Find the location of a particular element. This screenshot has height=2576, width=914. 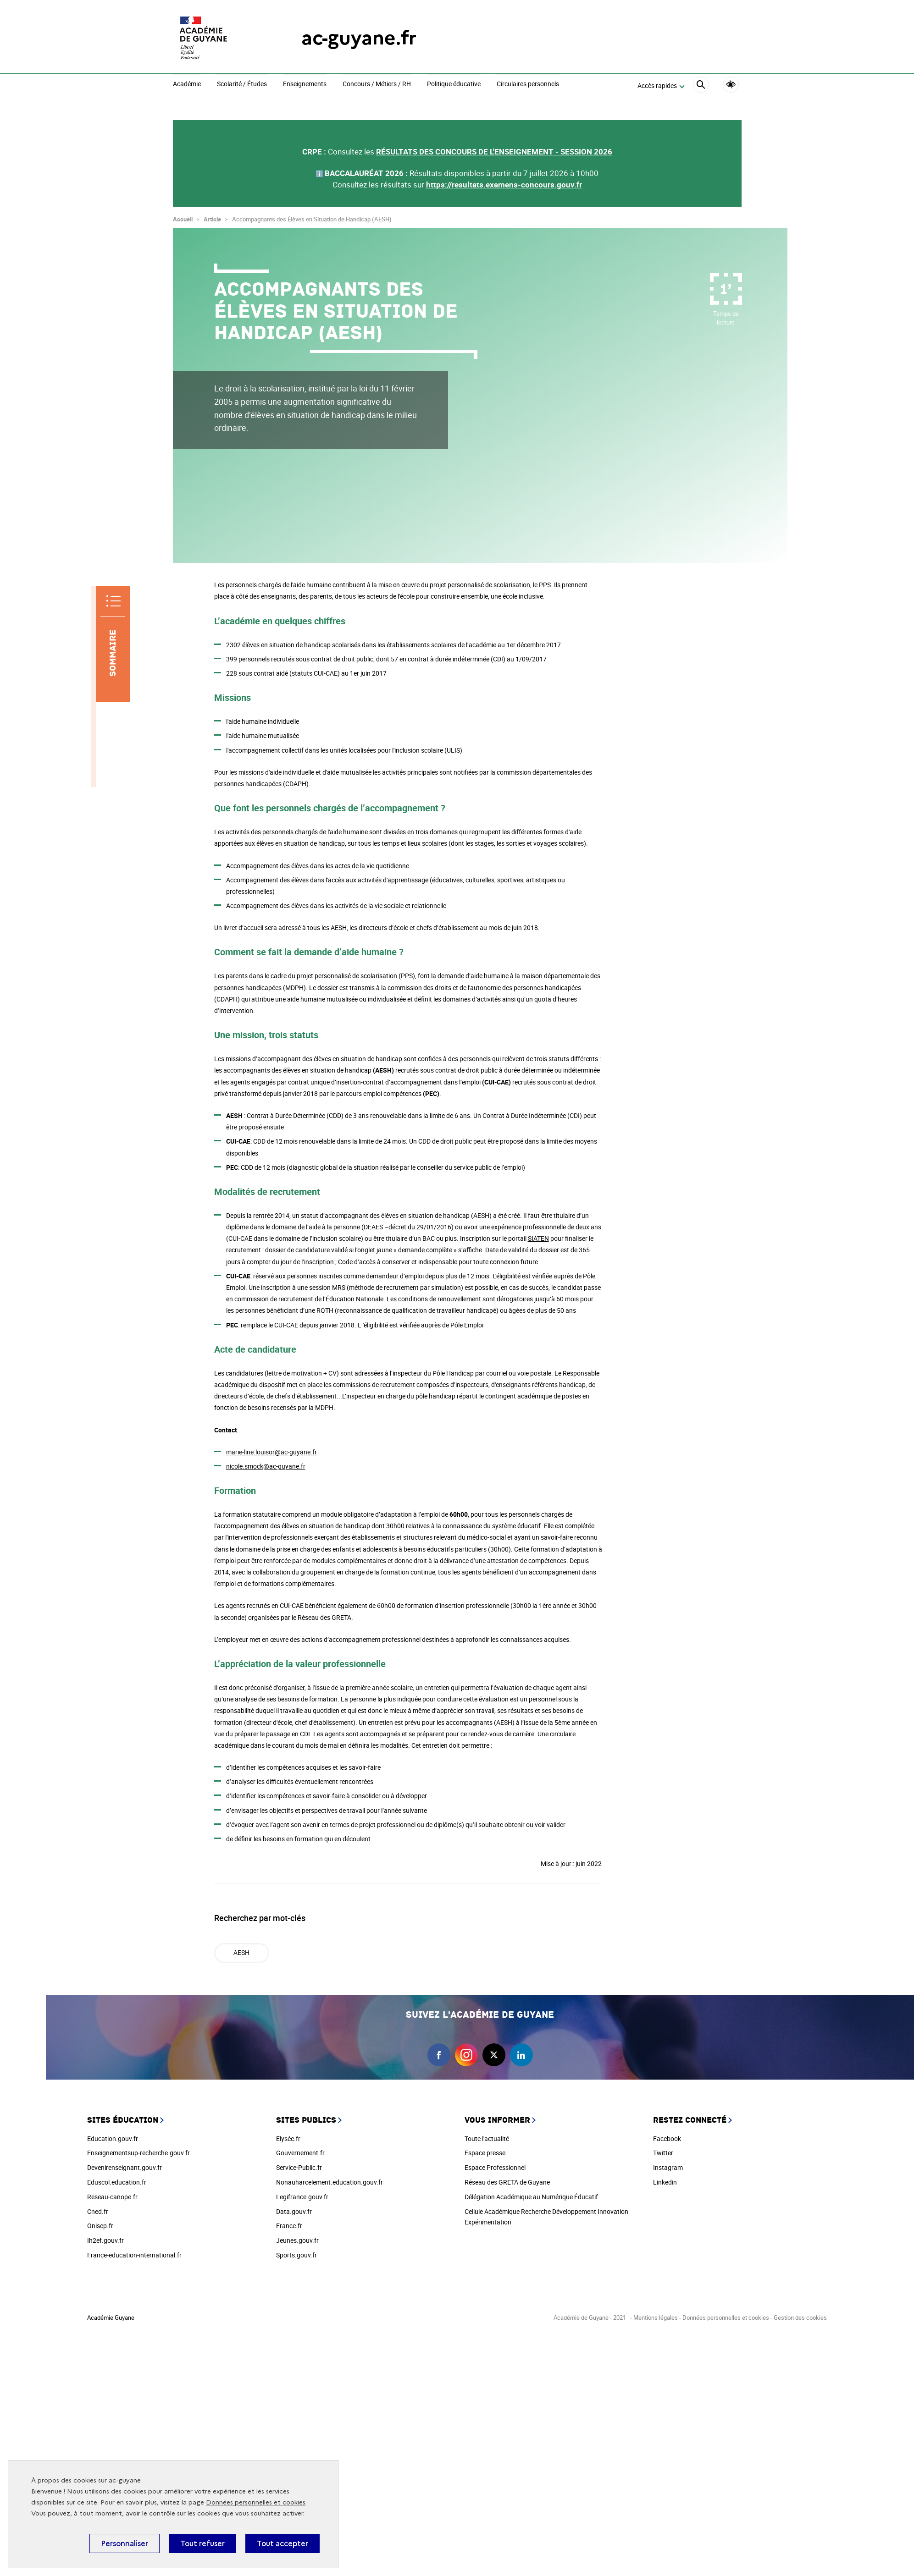

Espace presse is located at coordinates (485, 2152).